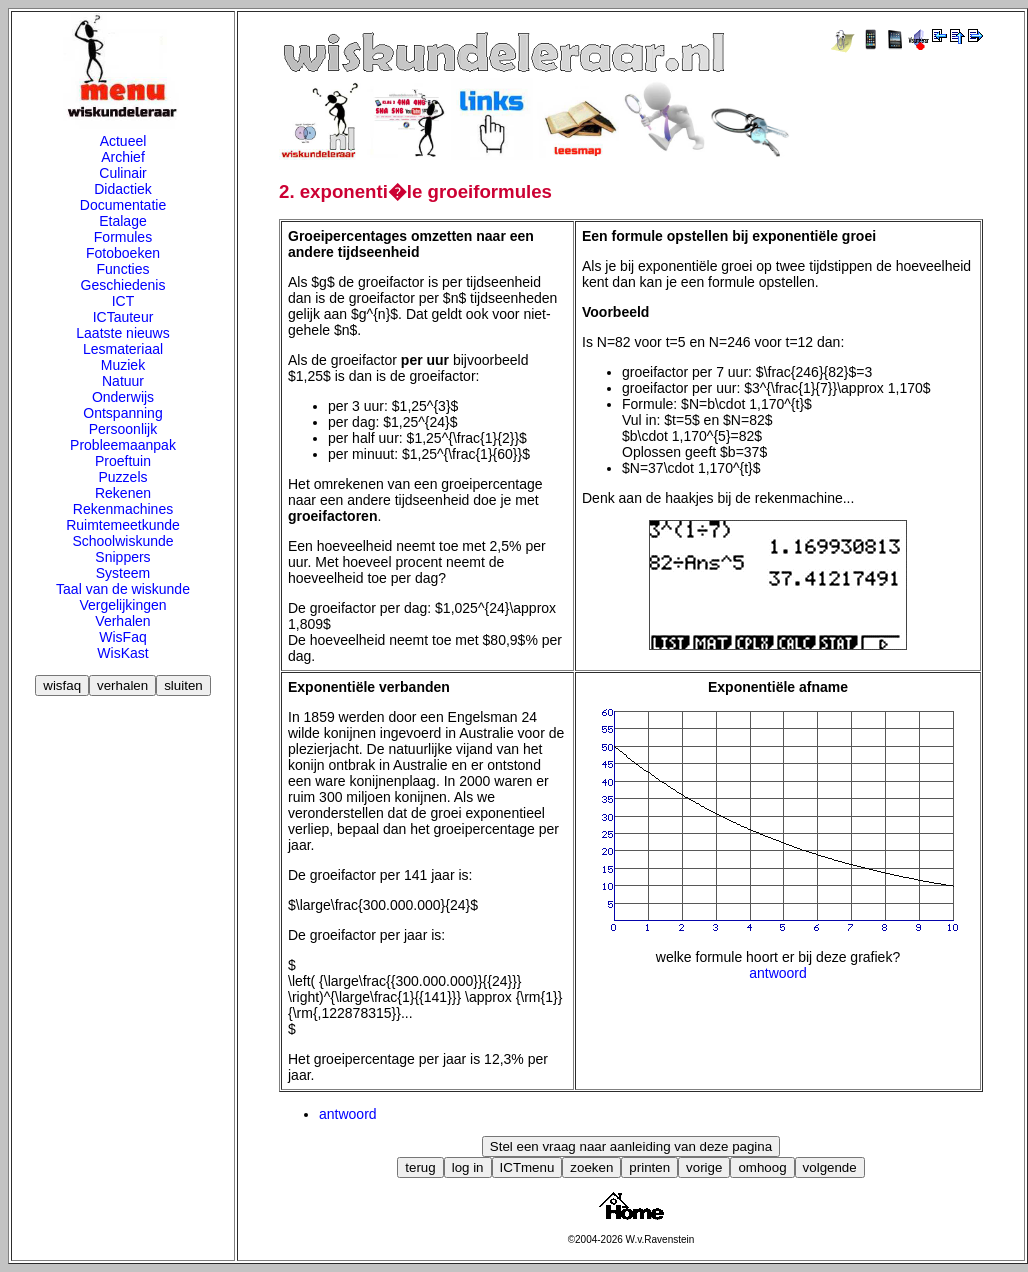 The width and height of the screenshot is (1028, 1272). I want to click on Rekenen, so click(123, 493).